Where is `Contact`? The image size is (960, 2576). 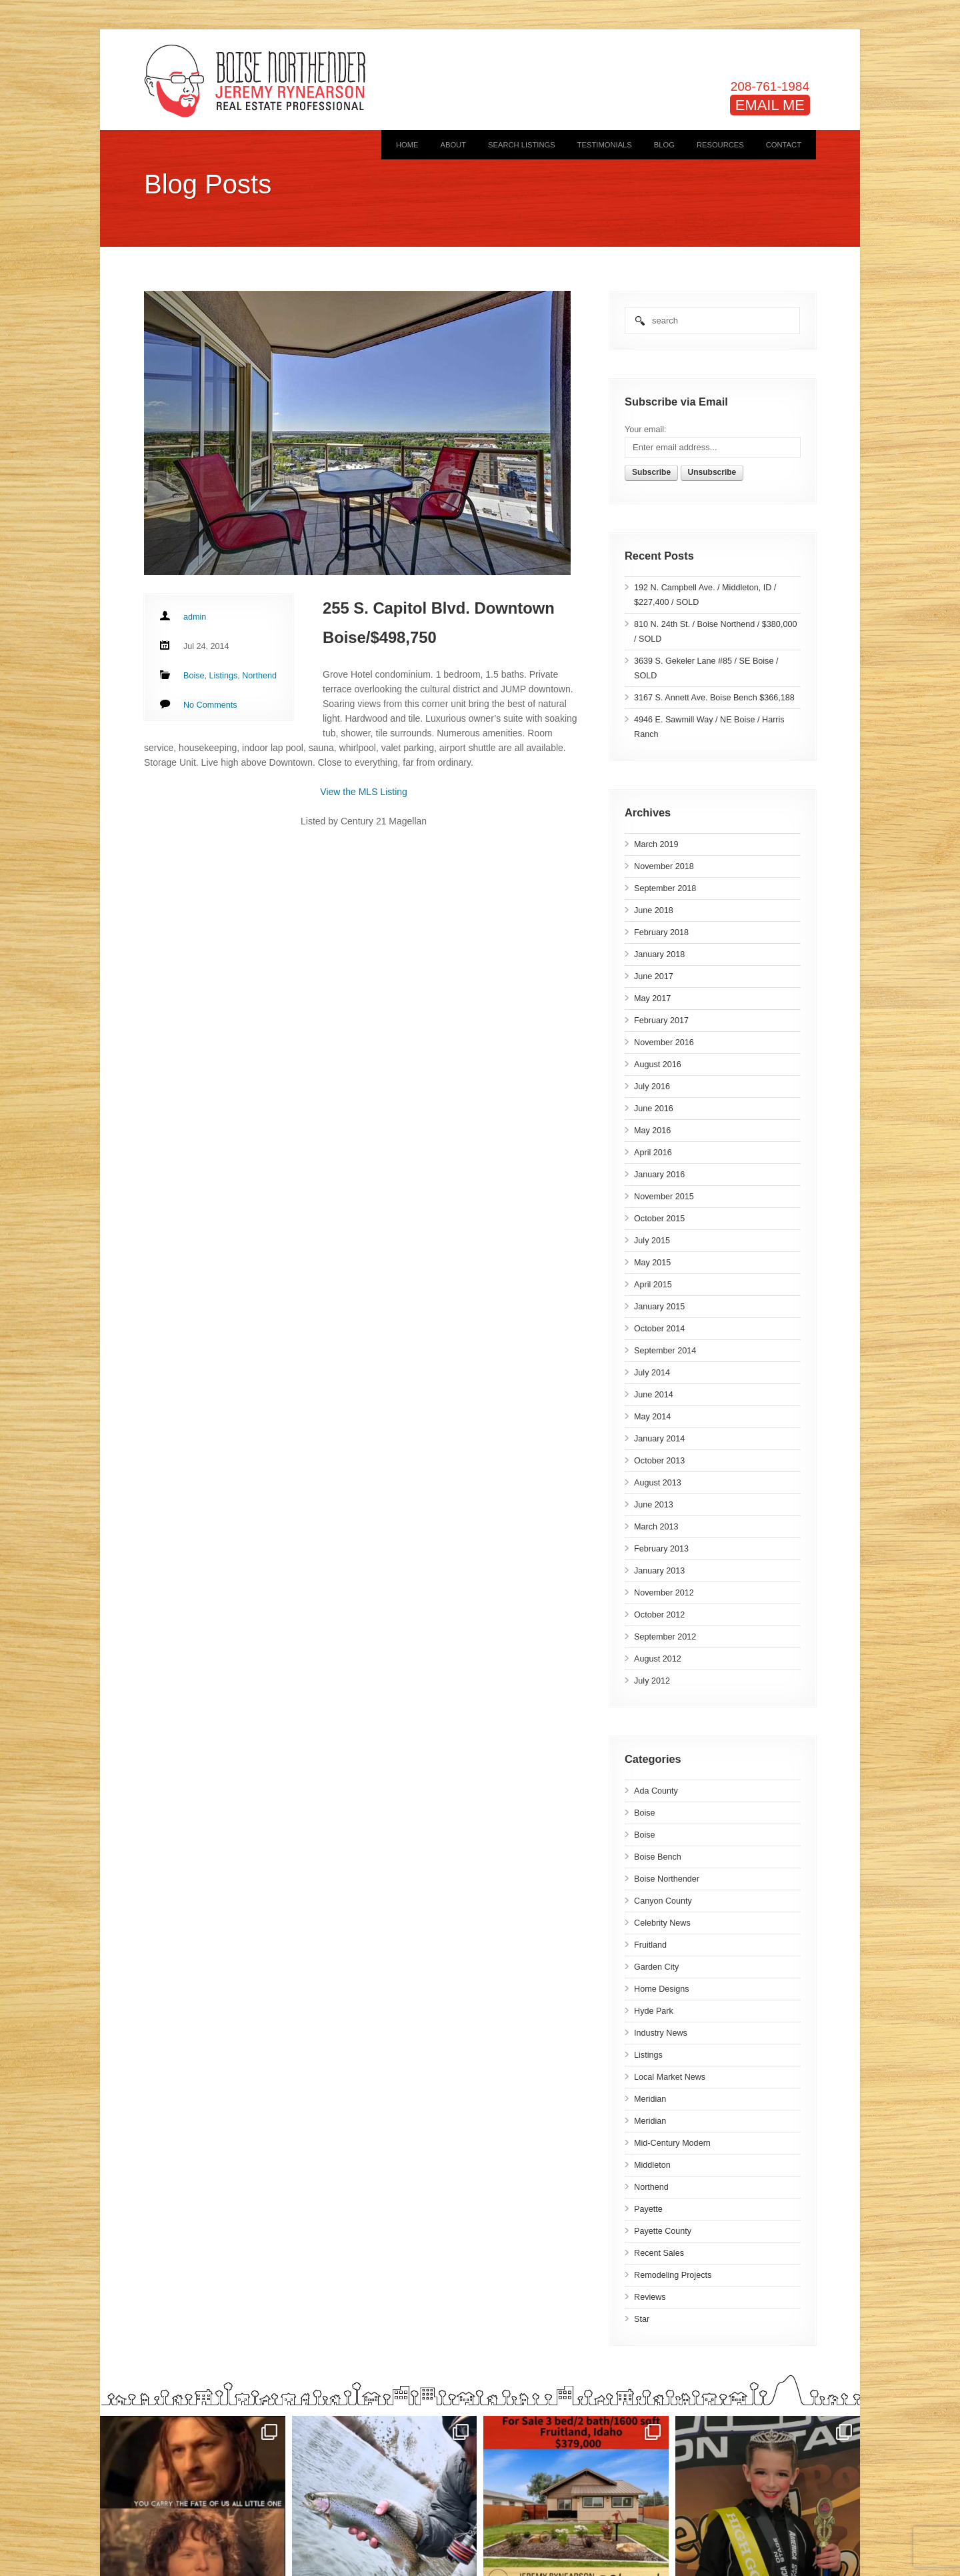
Contact is located at coordinates (783, 145).